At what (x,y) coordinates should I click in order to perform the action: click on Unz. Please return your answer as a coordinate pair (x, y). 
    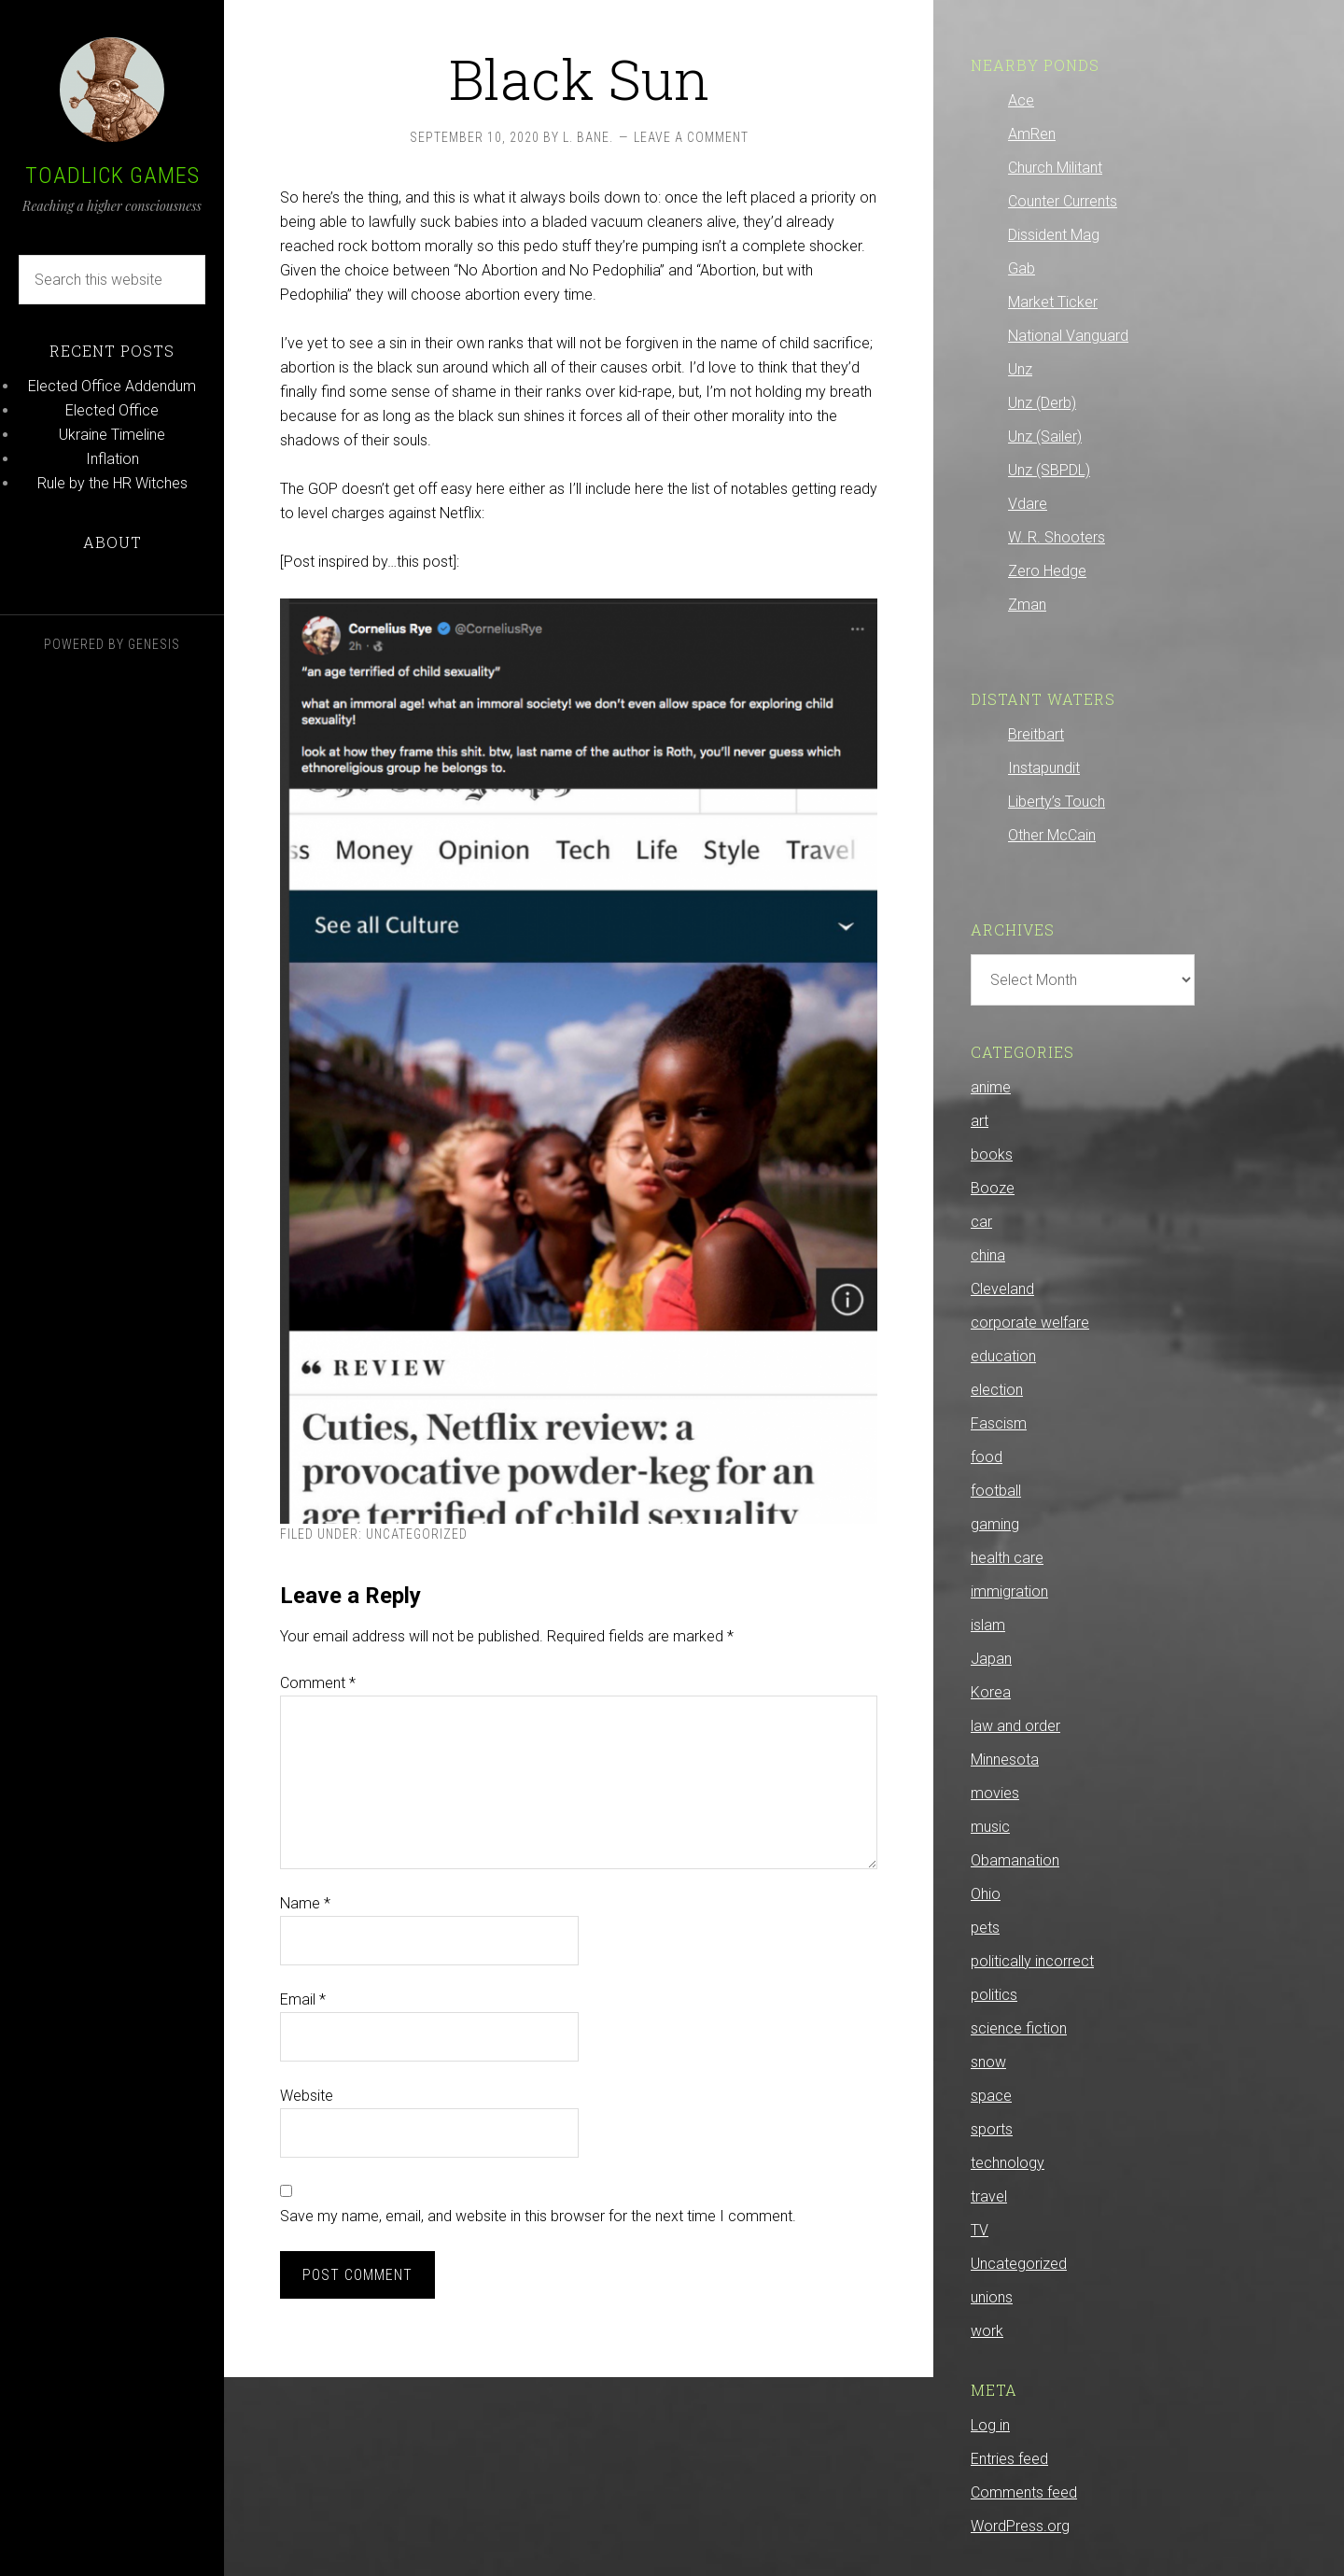
    Looking at the image, I should click on (1020, 369).